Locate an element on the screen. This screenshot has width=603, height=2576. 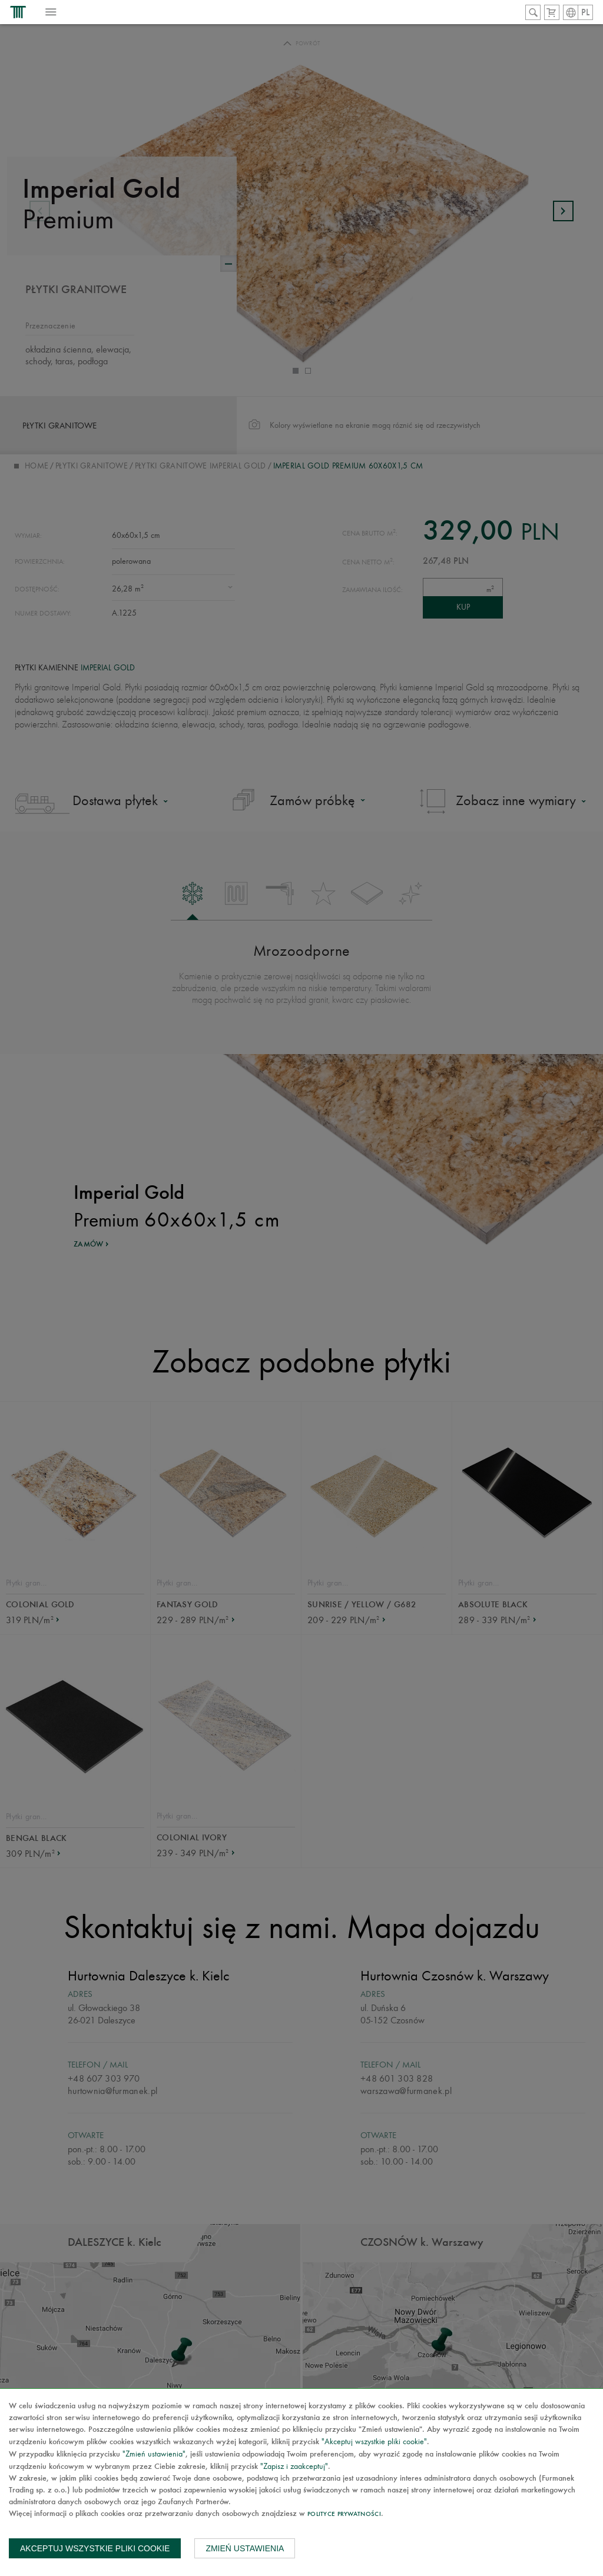
Polityce prywatności is located at coordinates (344, 2514).